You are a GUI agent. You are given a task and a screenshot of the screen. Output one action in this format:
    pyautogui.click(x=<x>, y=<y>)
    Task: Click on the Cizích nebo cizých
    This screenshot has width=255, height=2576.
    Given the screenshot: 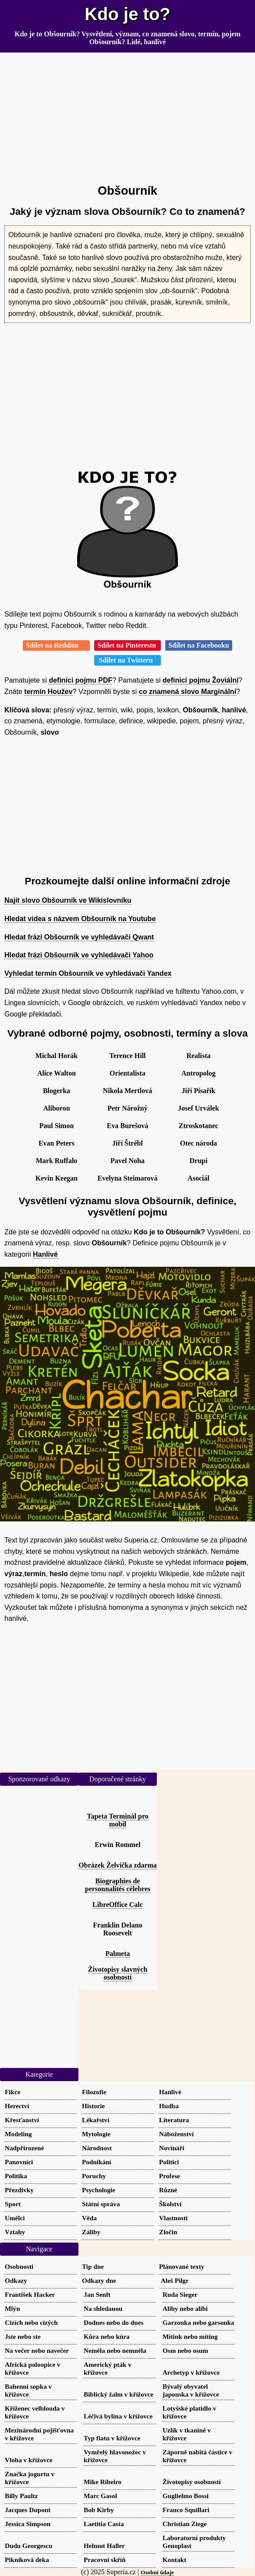 What is the action you would take?
    pyautogui.click(x=31, y=2322)
    